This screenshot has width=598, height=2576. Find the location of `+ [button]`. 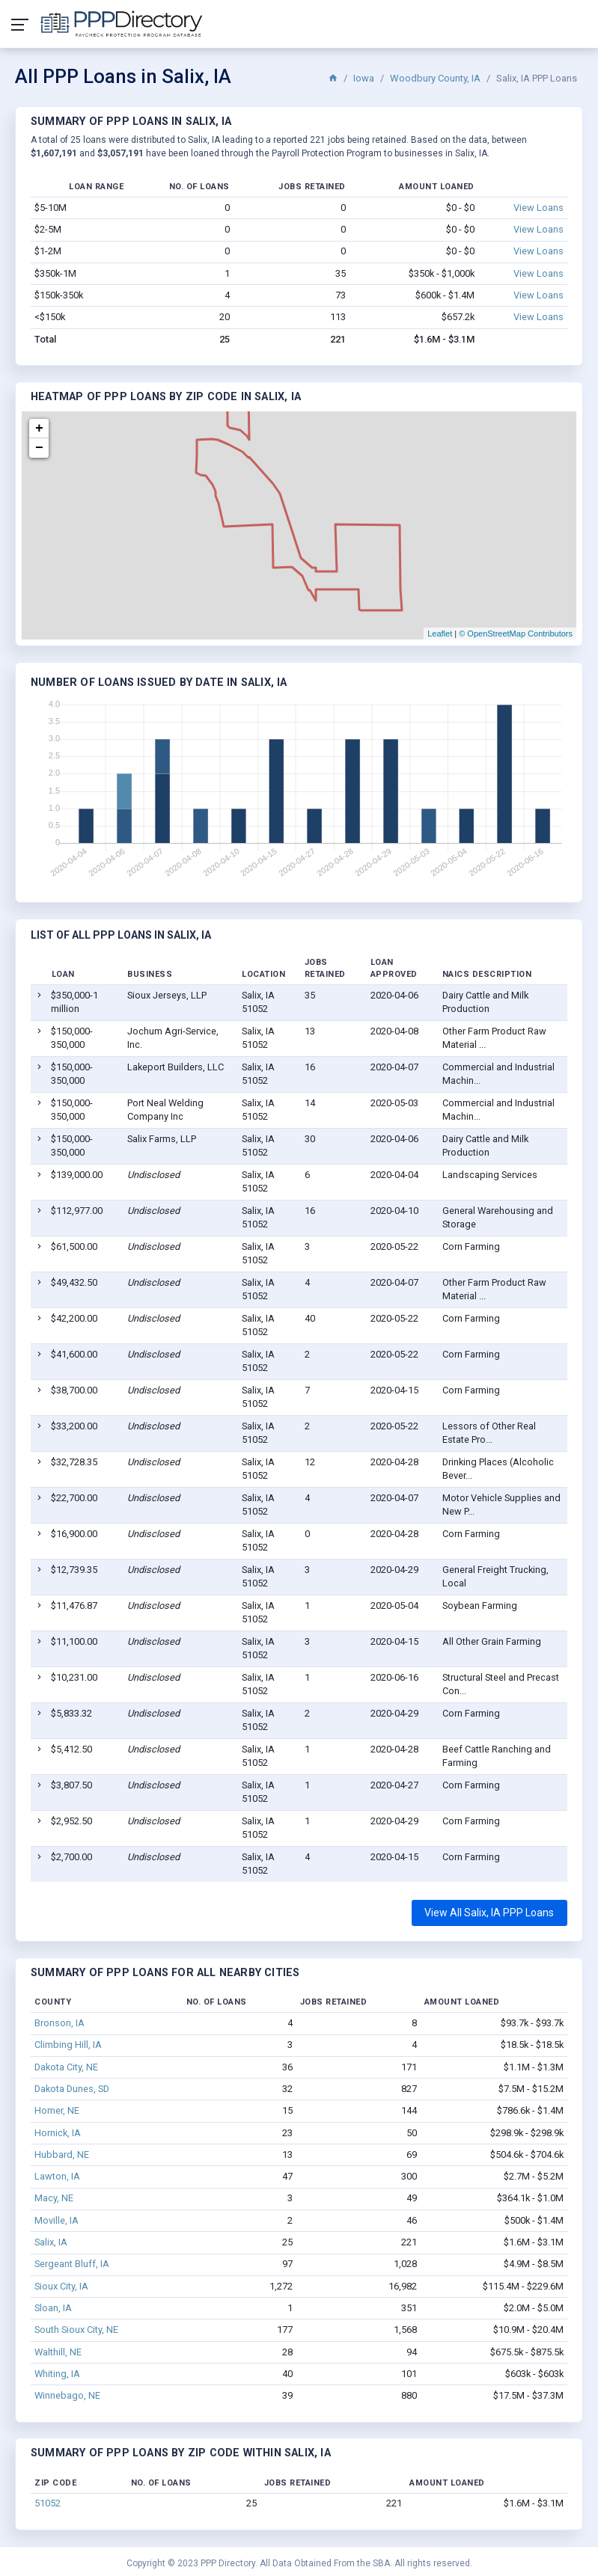

+ [button] is located at coordinates (39, 429).